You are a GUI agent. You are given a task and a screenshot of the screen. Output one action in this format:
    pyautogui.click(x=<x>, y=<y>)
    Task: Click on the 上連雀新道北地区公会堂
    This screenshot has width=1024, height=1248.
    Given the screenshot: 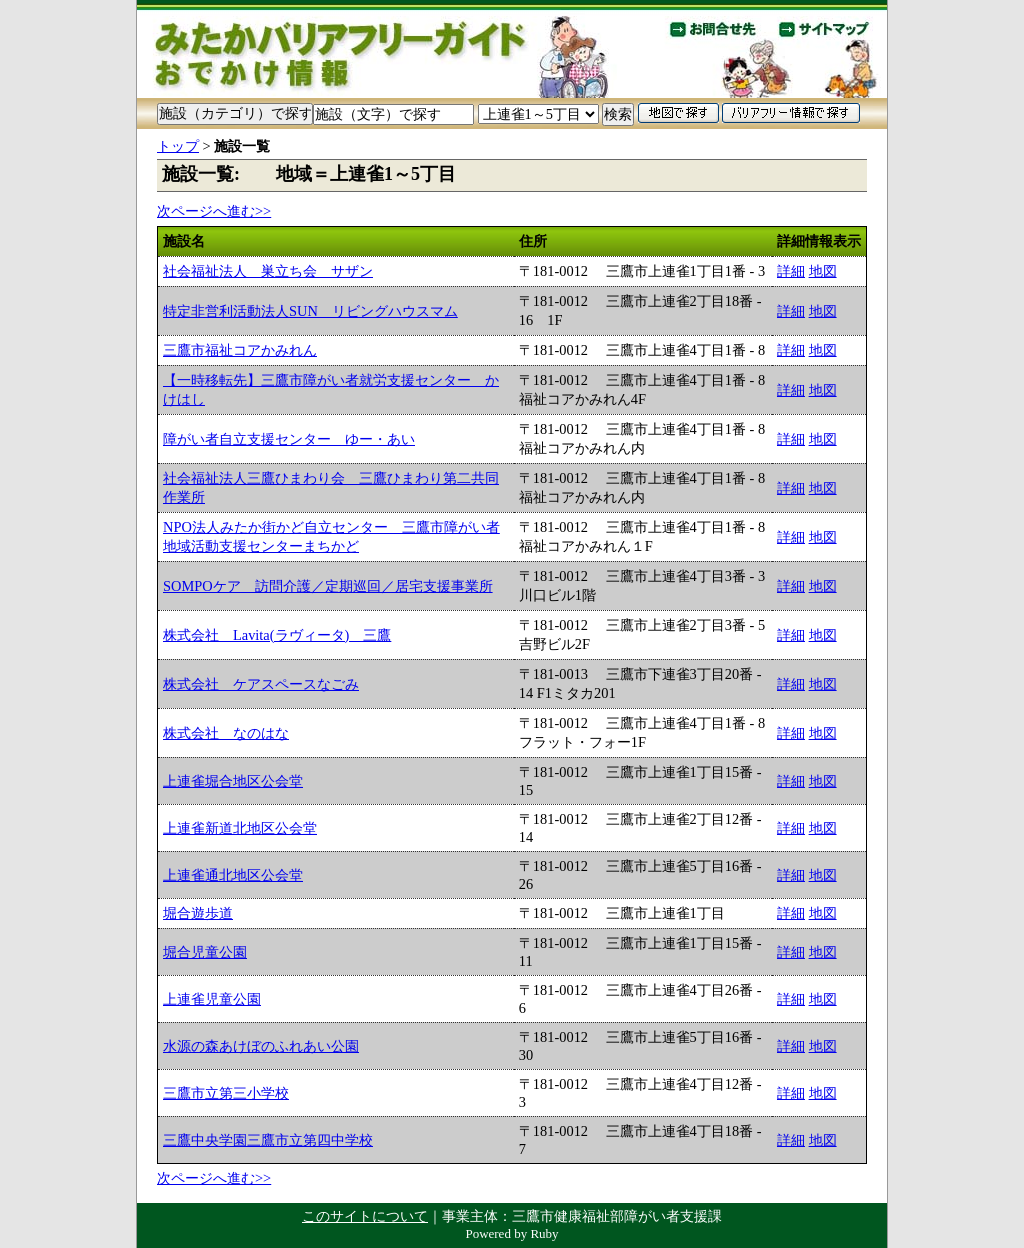 What is the action you would take?
    pyautogui.click(x=240, y=828)
    